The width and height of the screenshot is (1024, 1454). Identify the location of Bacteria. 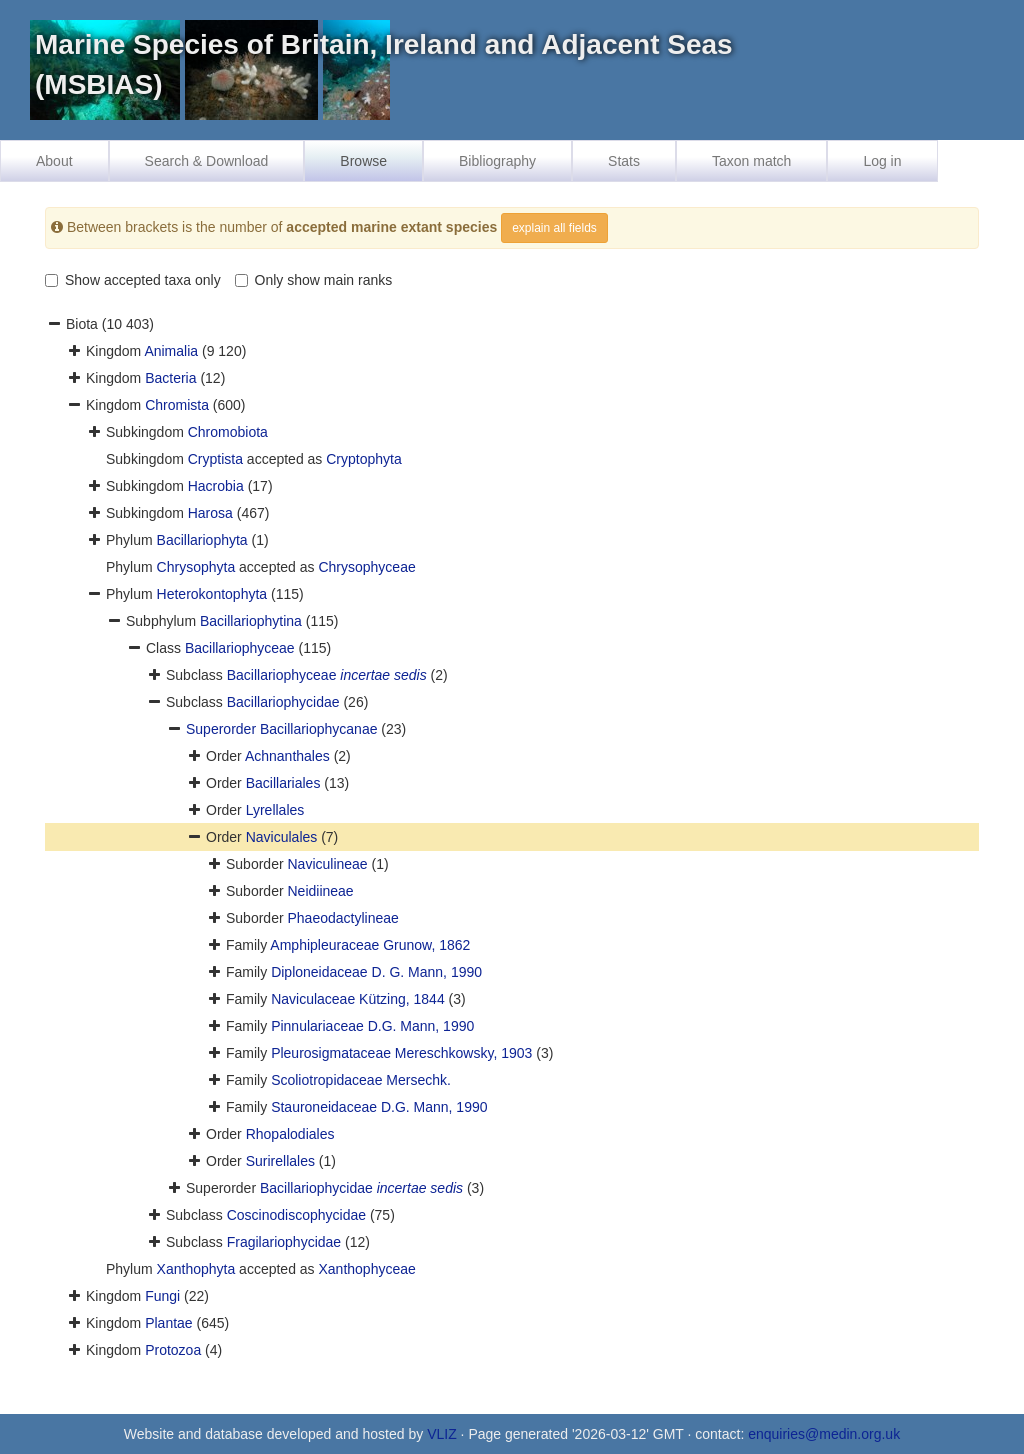
(170, 378).